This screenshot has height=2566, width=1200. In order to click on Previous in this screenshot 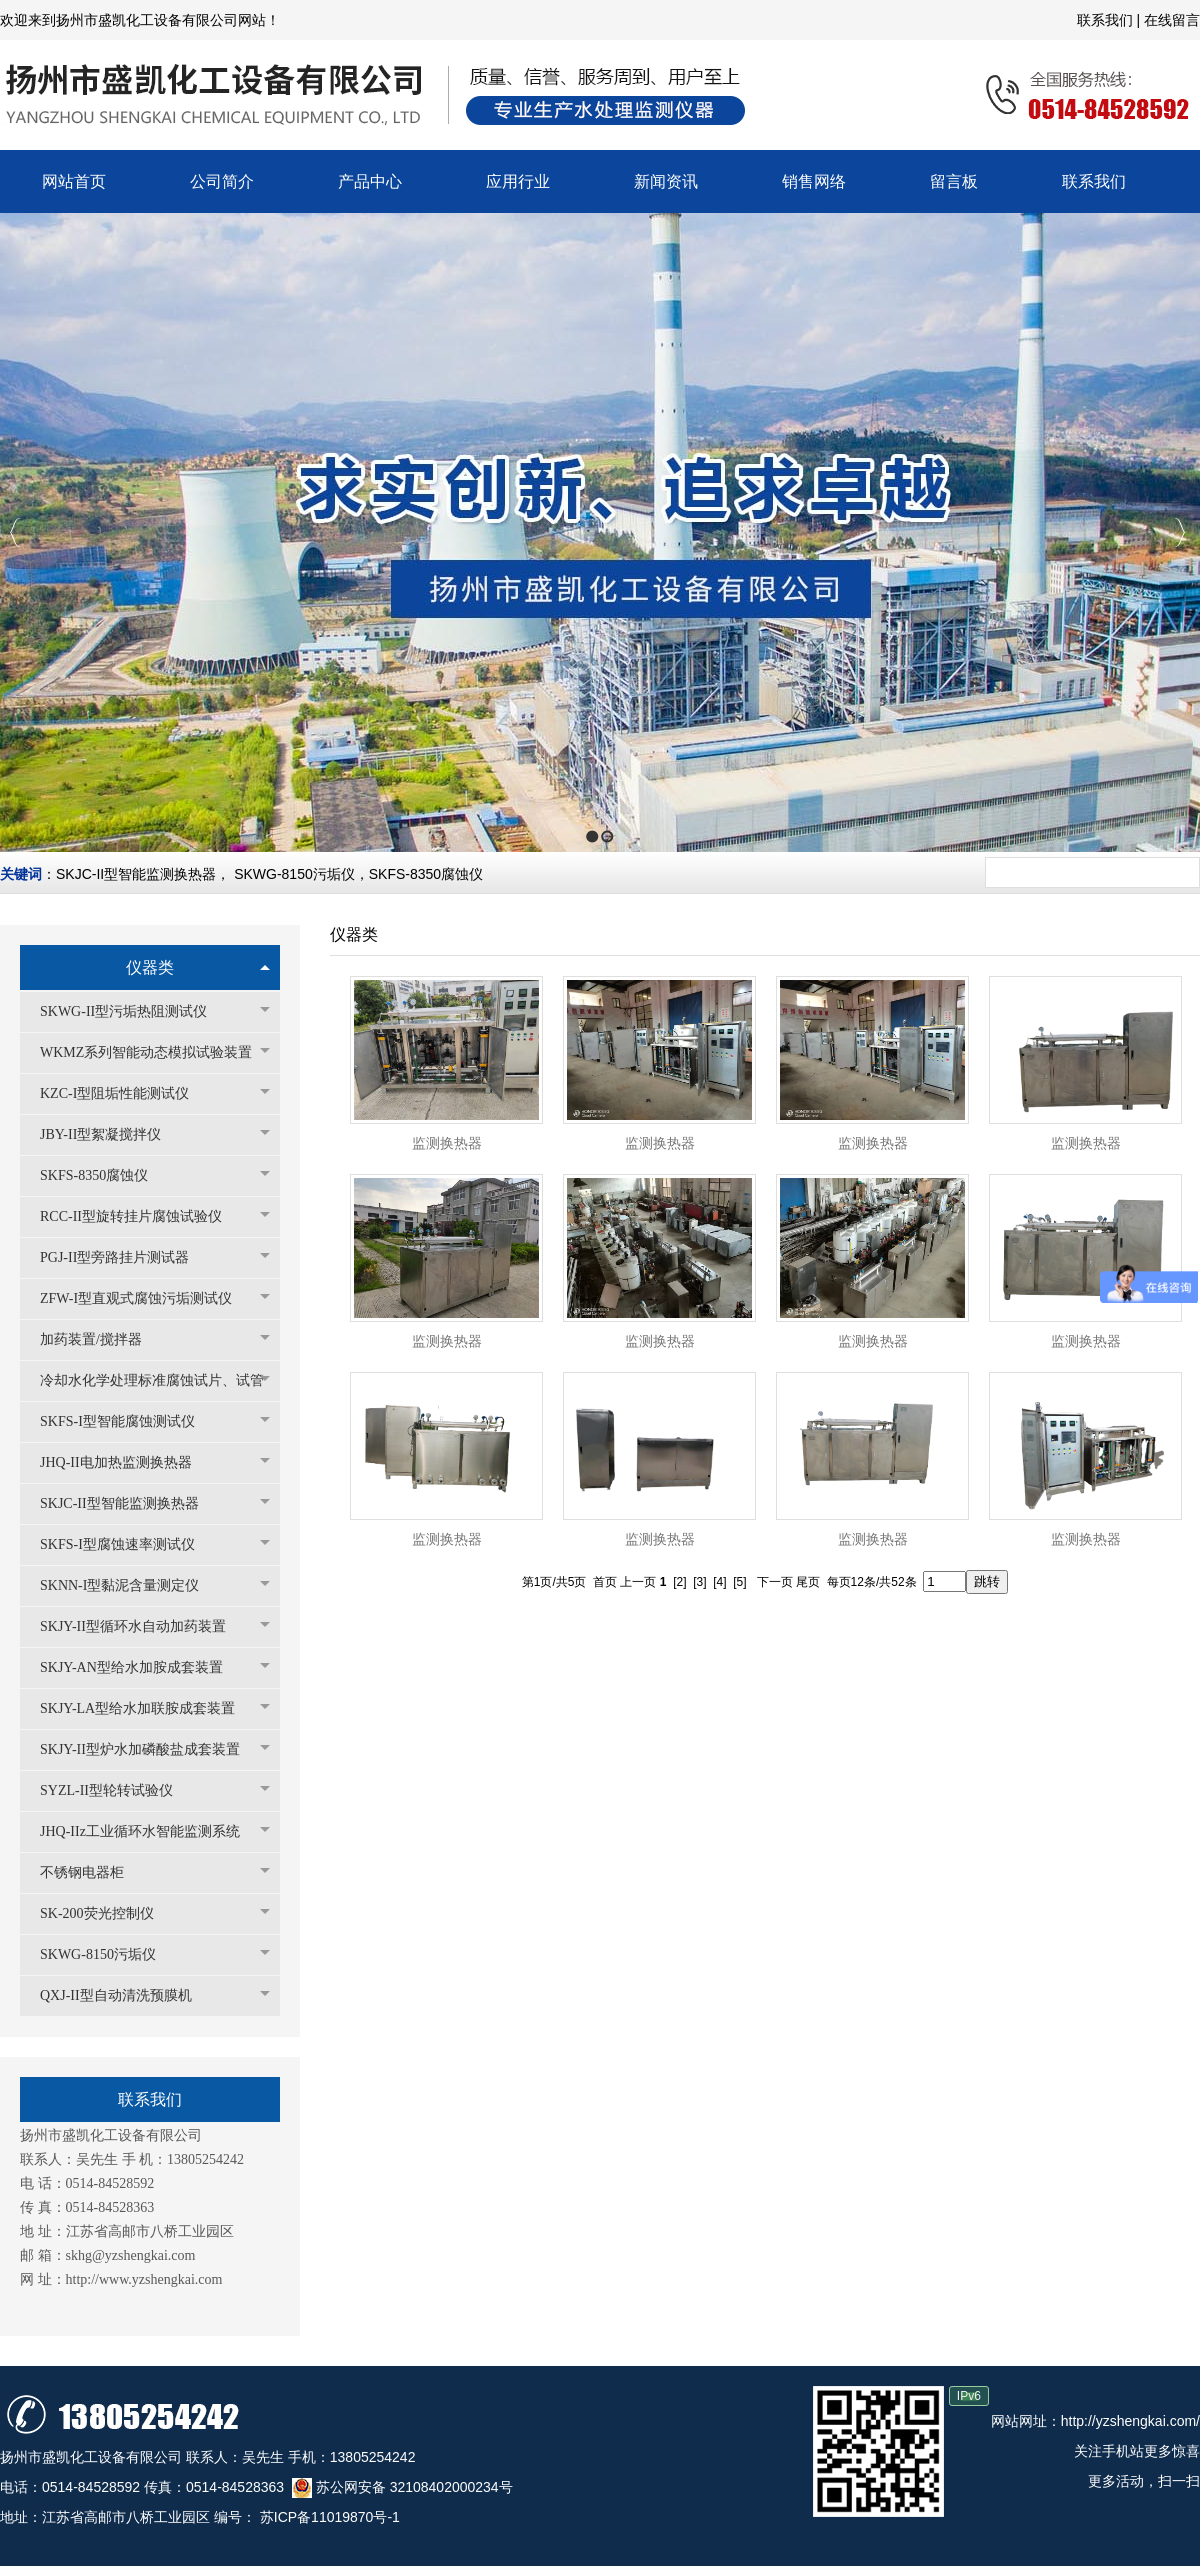, I will do `click(15, 532)`.